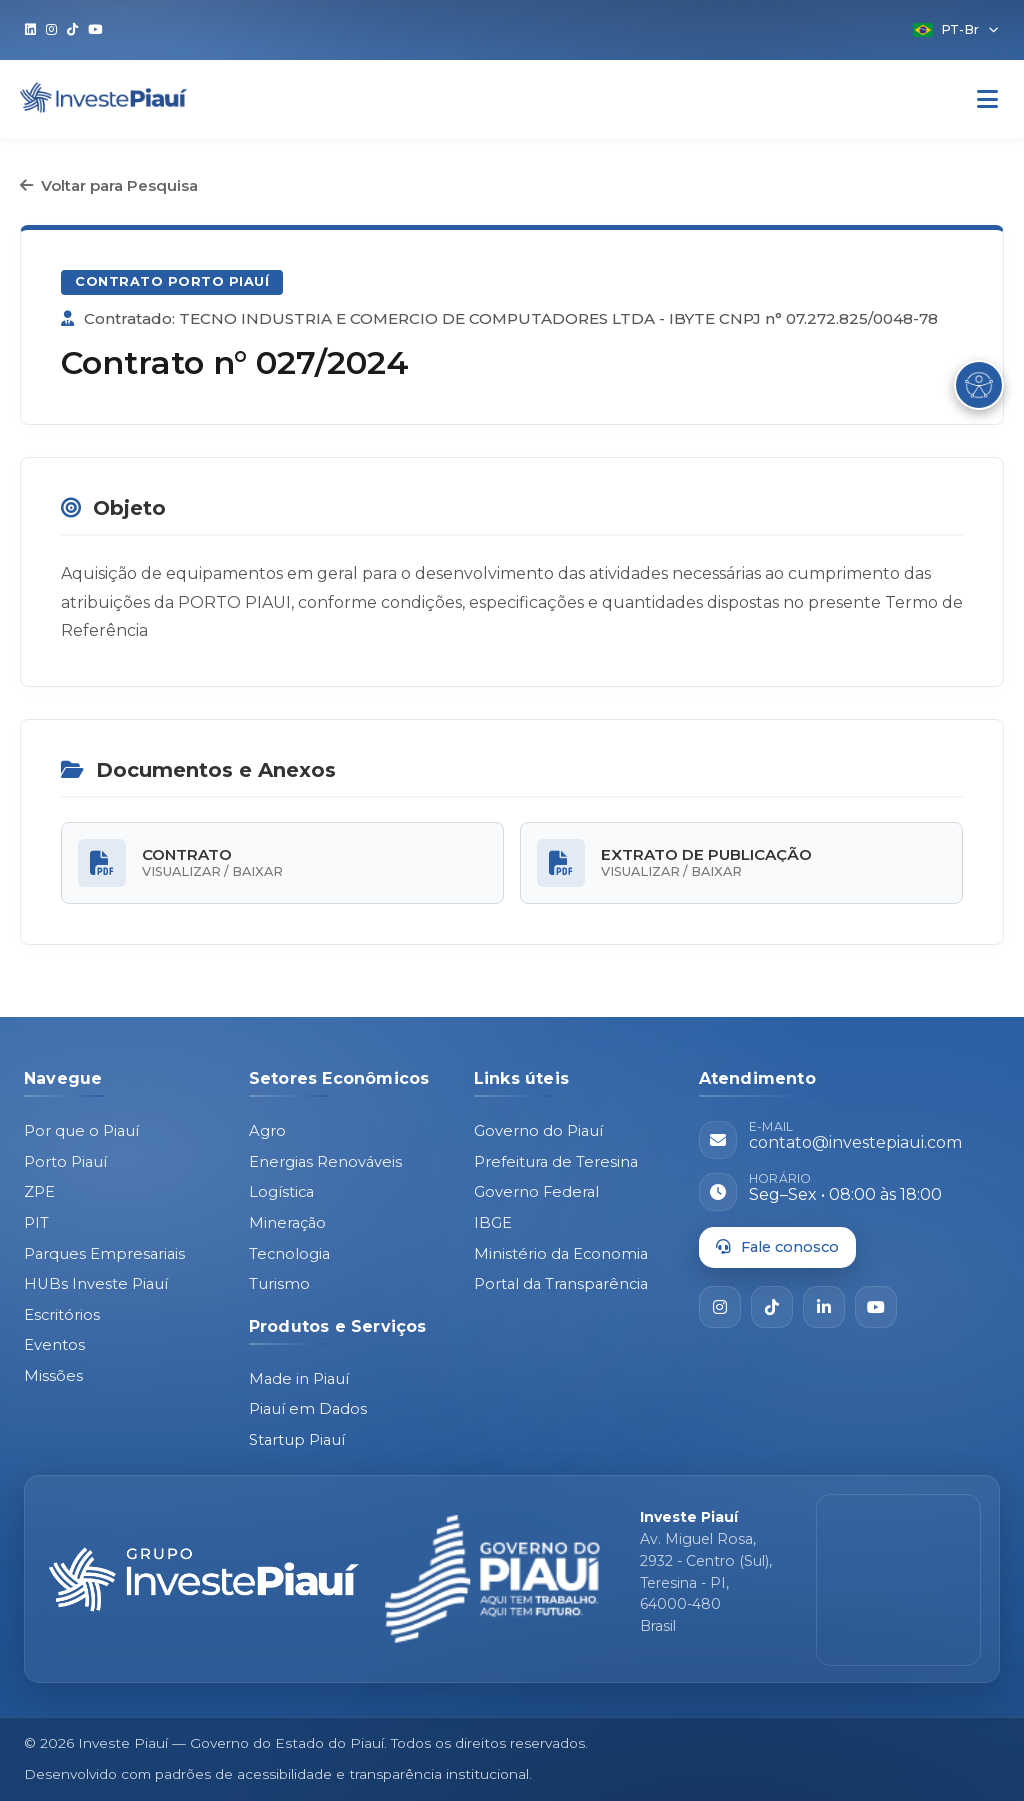  I want to click on Tecnologia, so click(289, 1254).